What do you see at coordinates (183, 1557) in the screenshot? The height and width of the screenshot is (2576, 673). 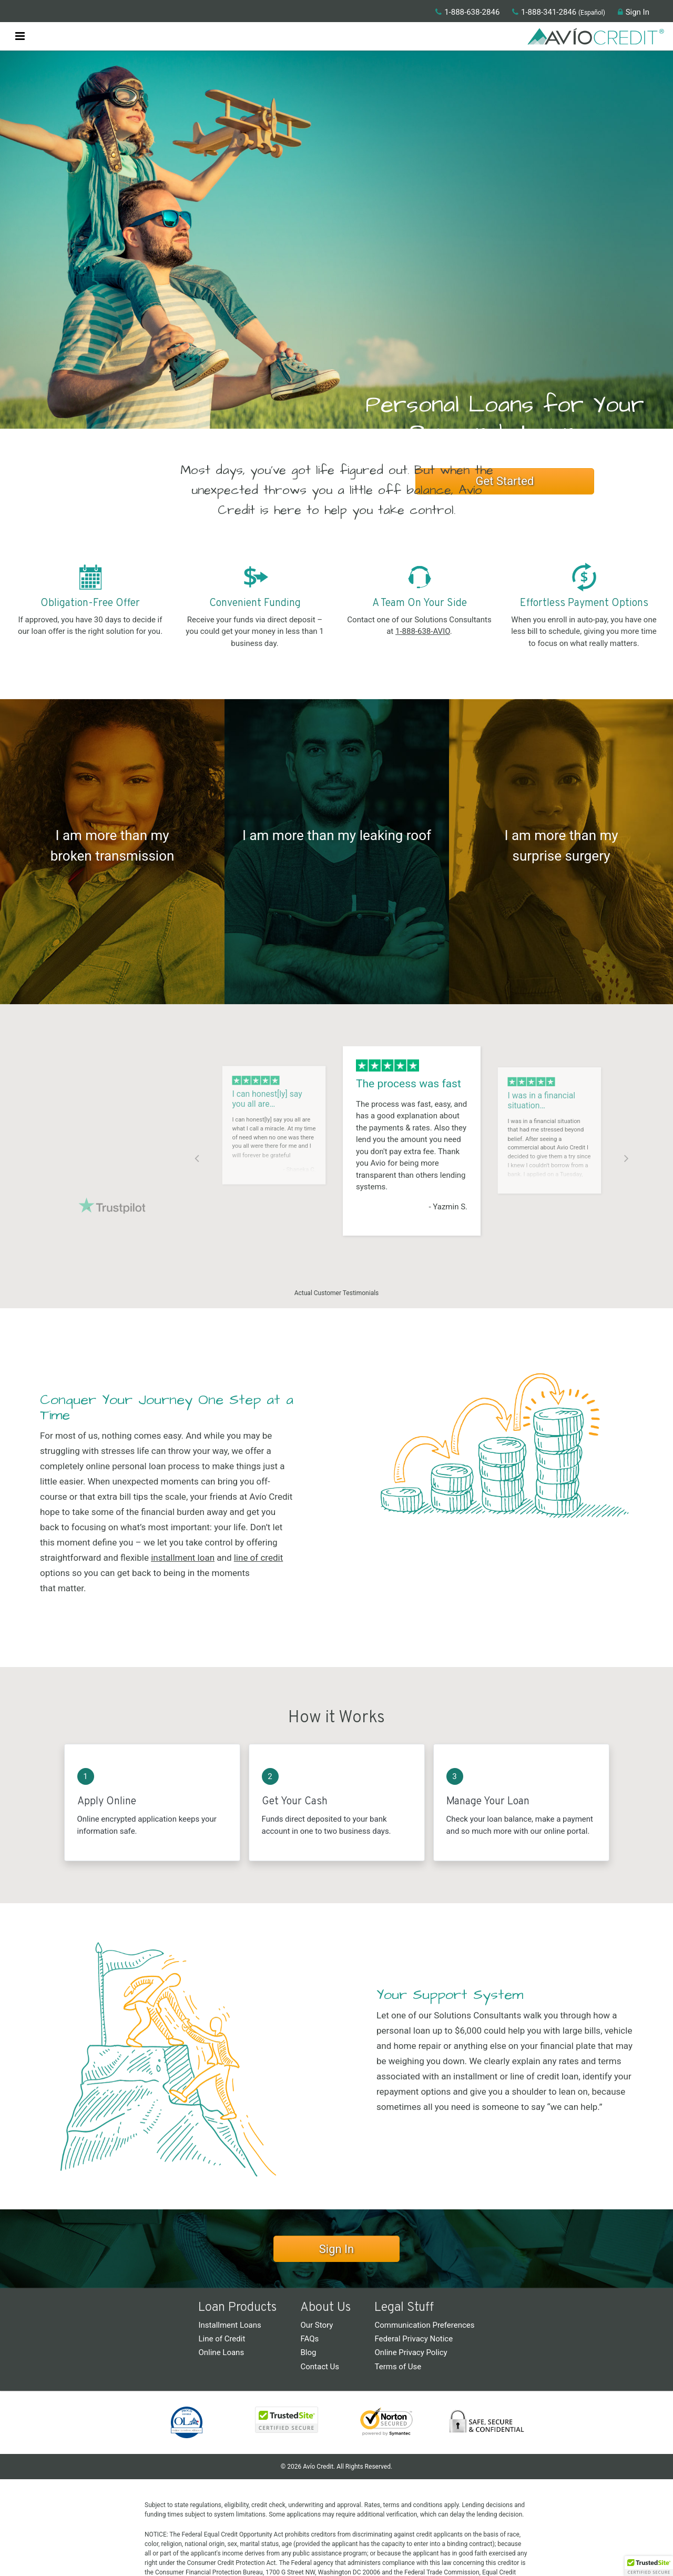 I see `installment loan` at bounding box center [183, 1557].